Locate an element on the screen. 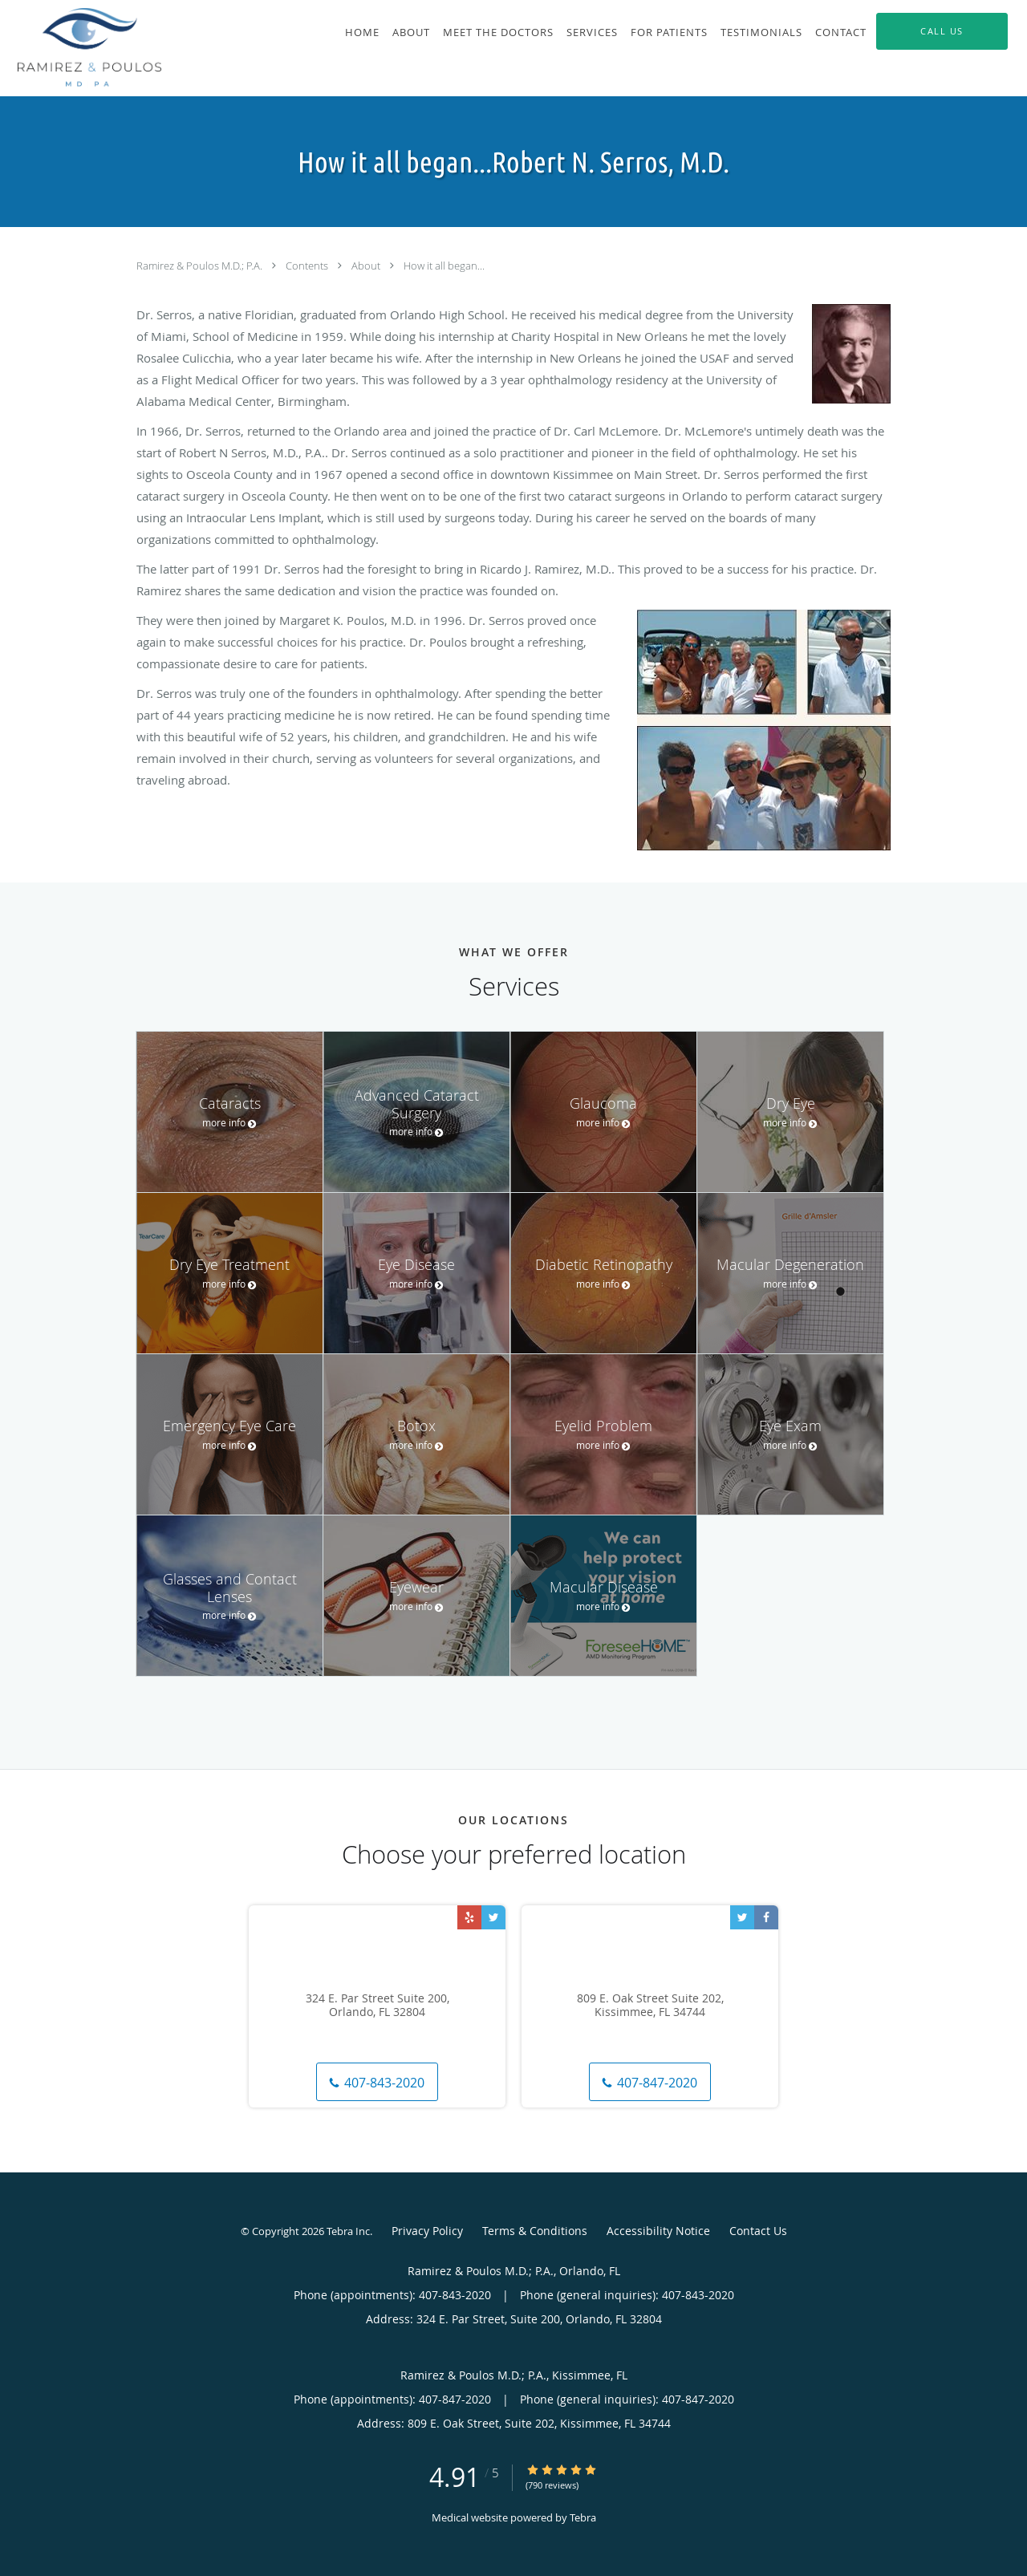  Tebra Inc is located at coordinates (348, 2231).